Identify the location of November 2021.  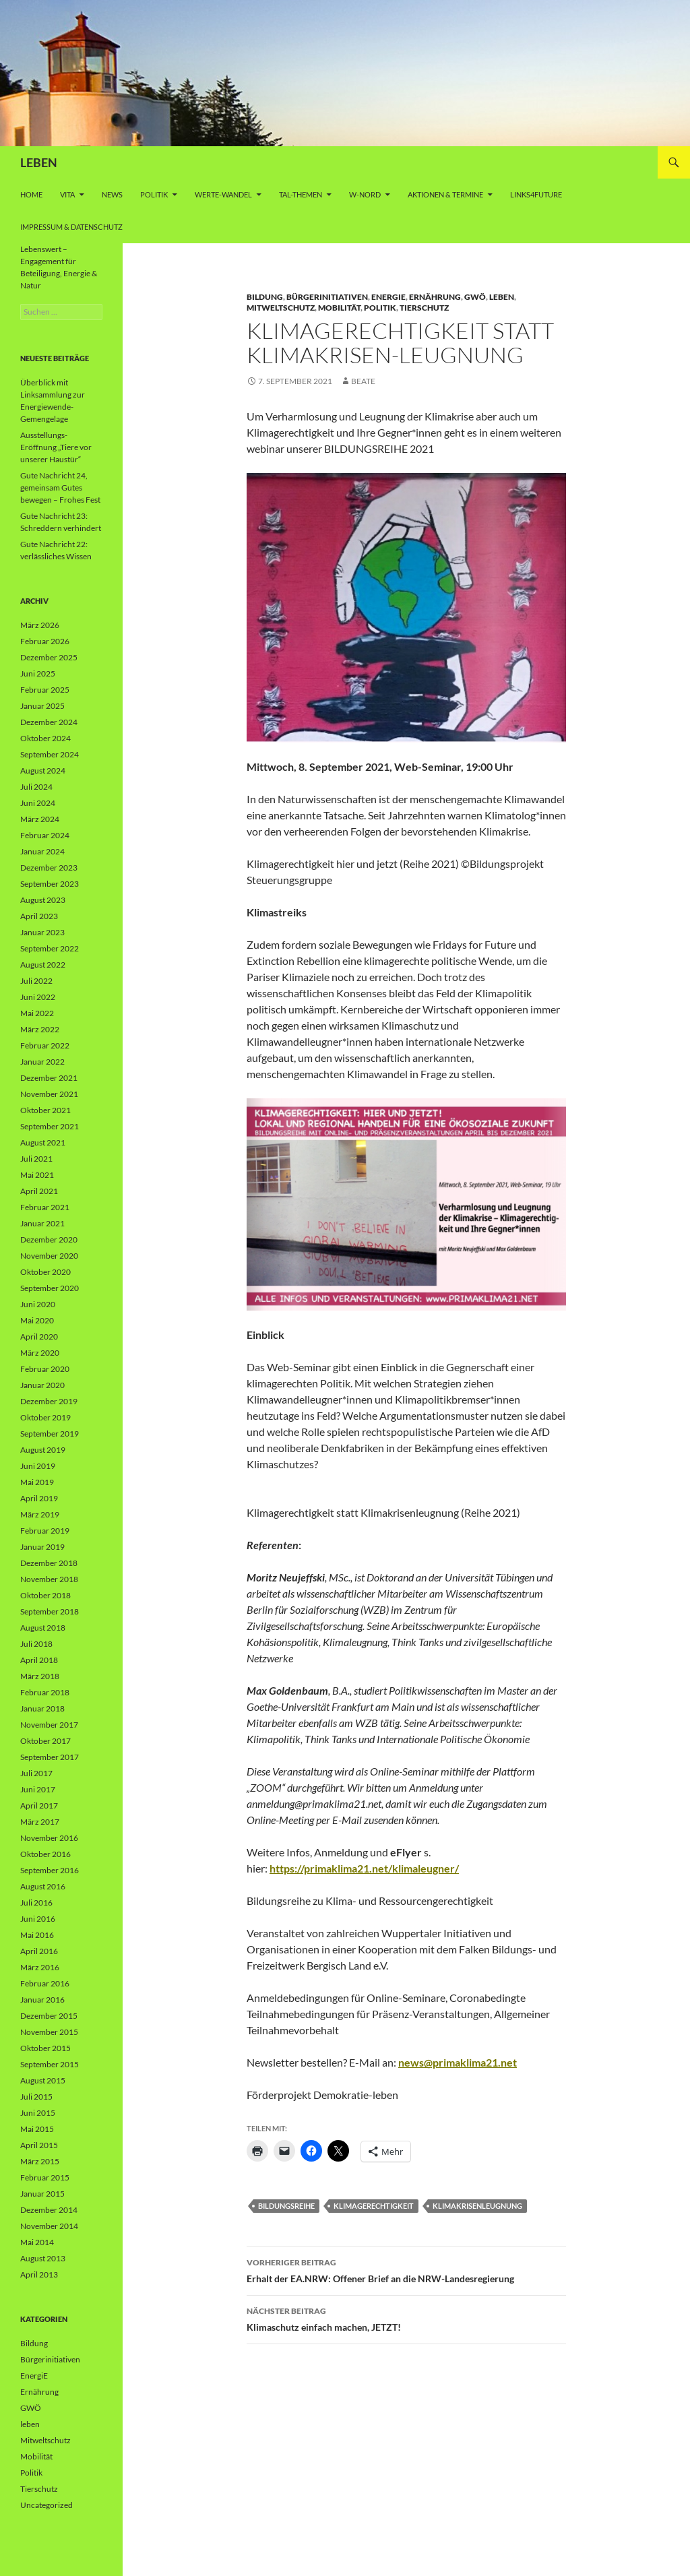
(49, 1094).